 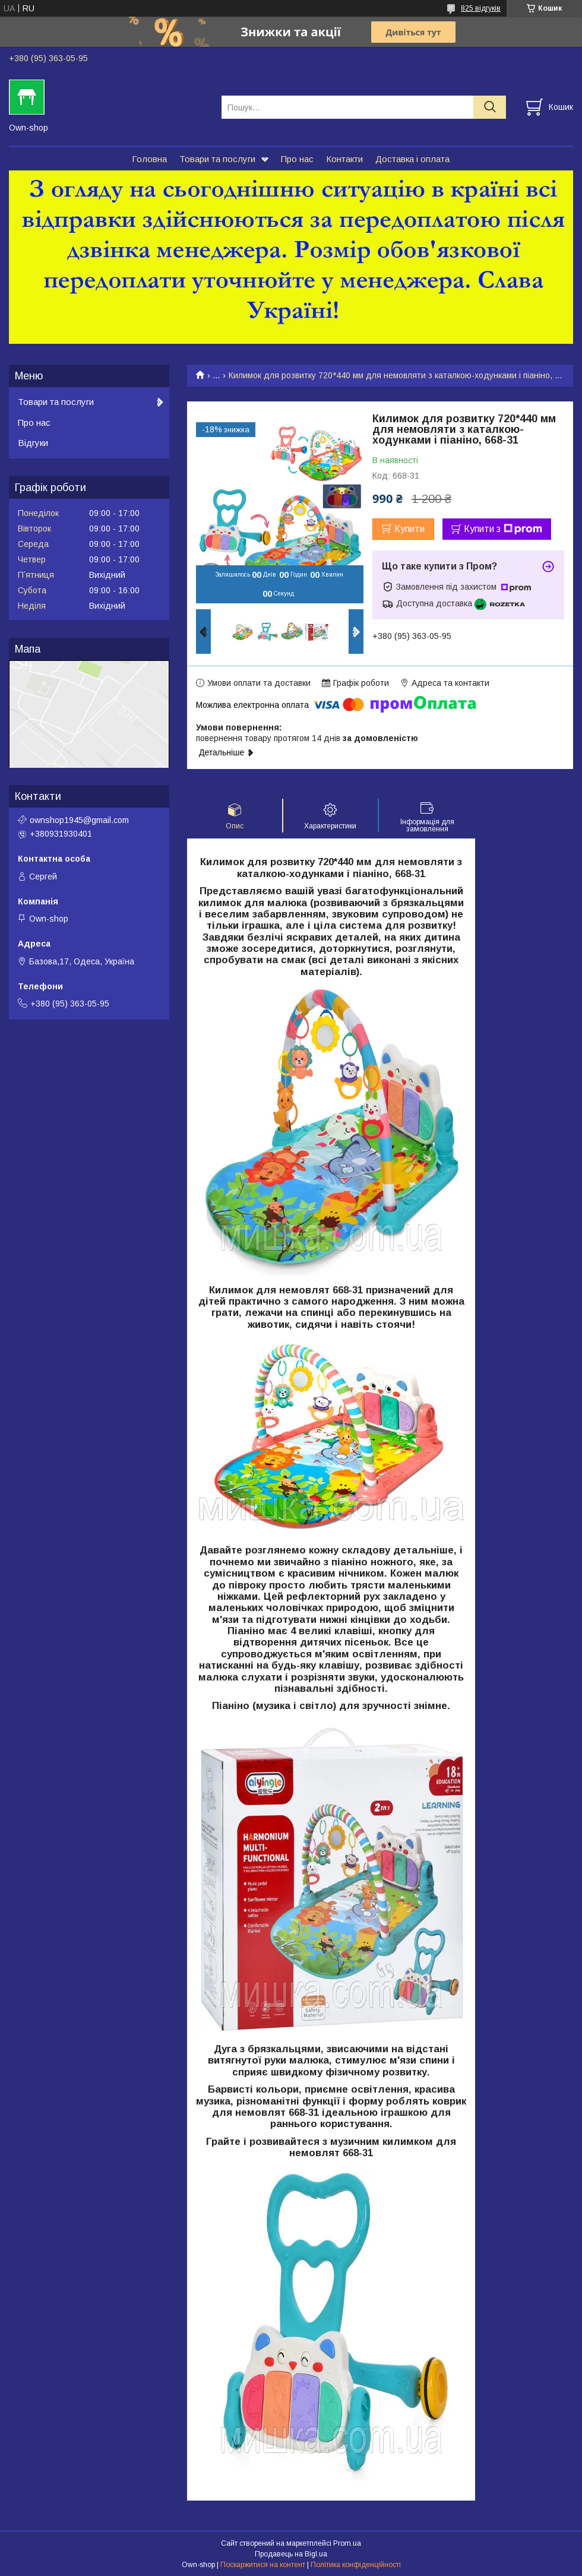 What do you see at coordinates (344, 159) in the screenshot?
I see `Контакти` at bounding box center [344, 159].